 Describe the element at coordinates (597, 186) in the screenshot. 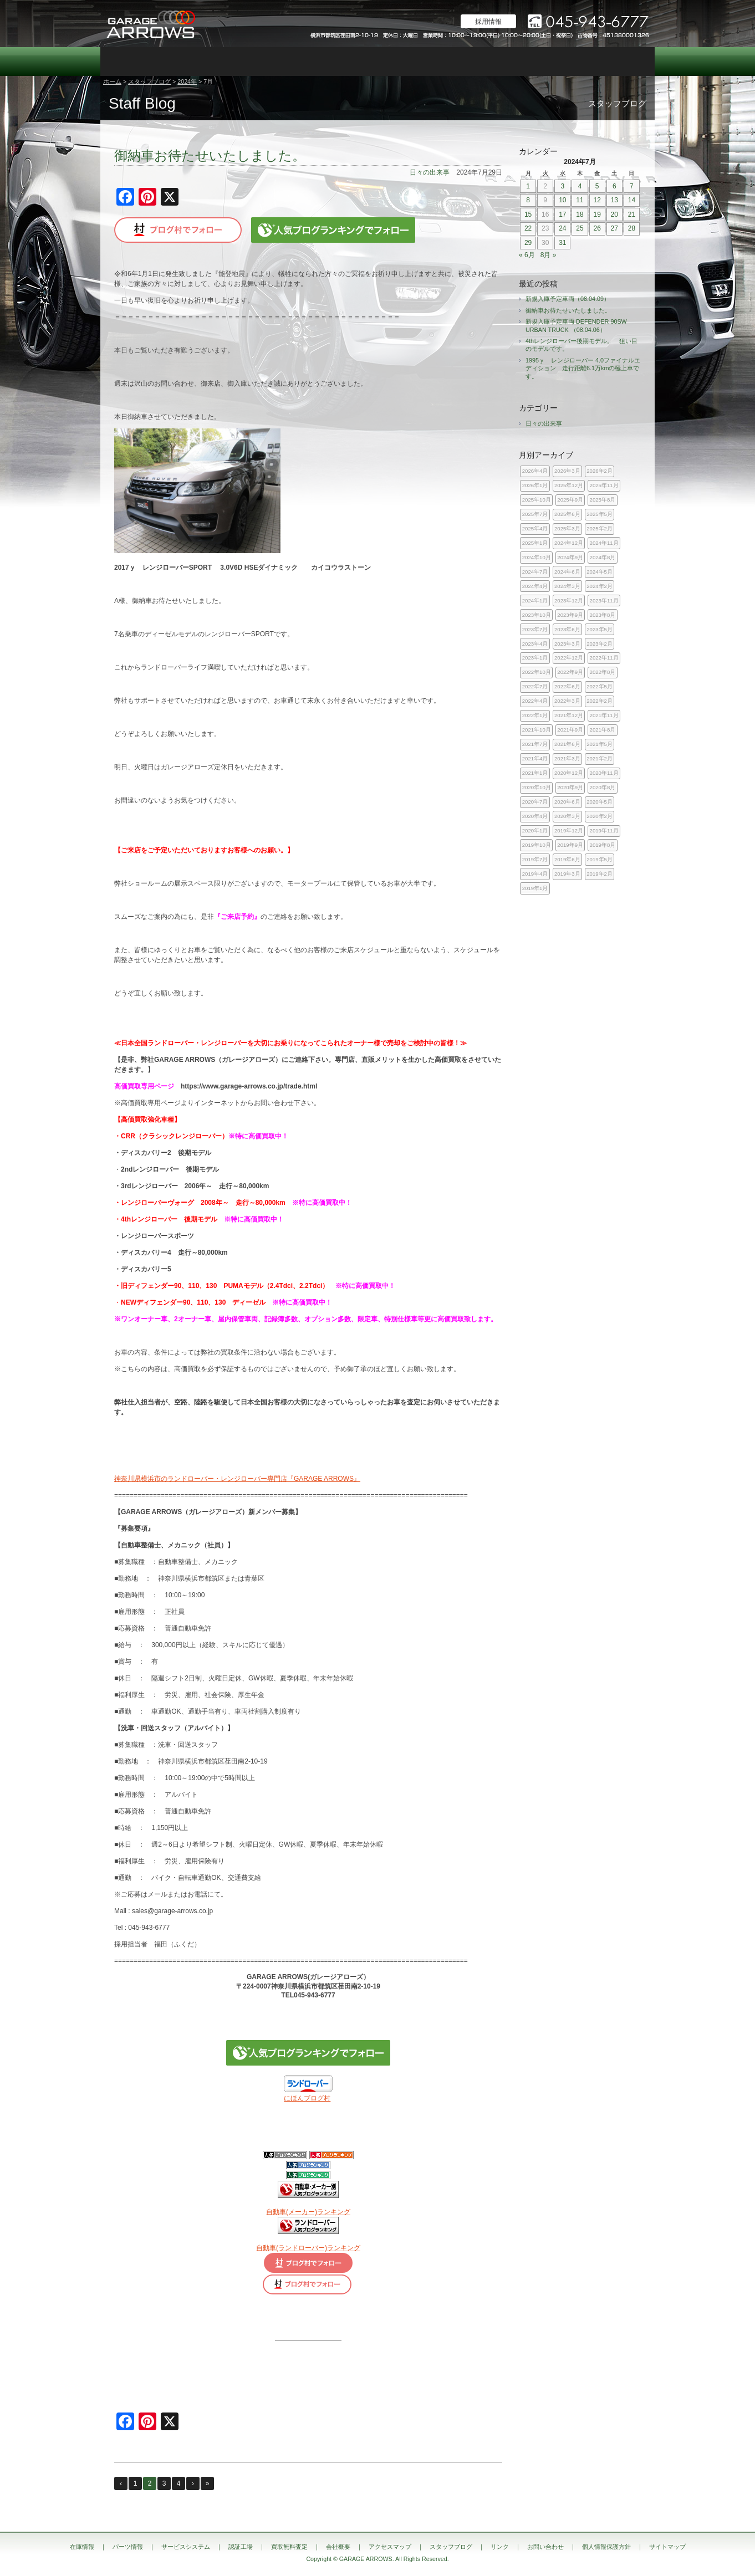

I see `5 [2024年7月5日 に投稿を公開]` at that location.